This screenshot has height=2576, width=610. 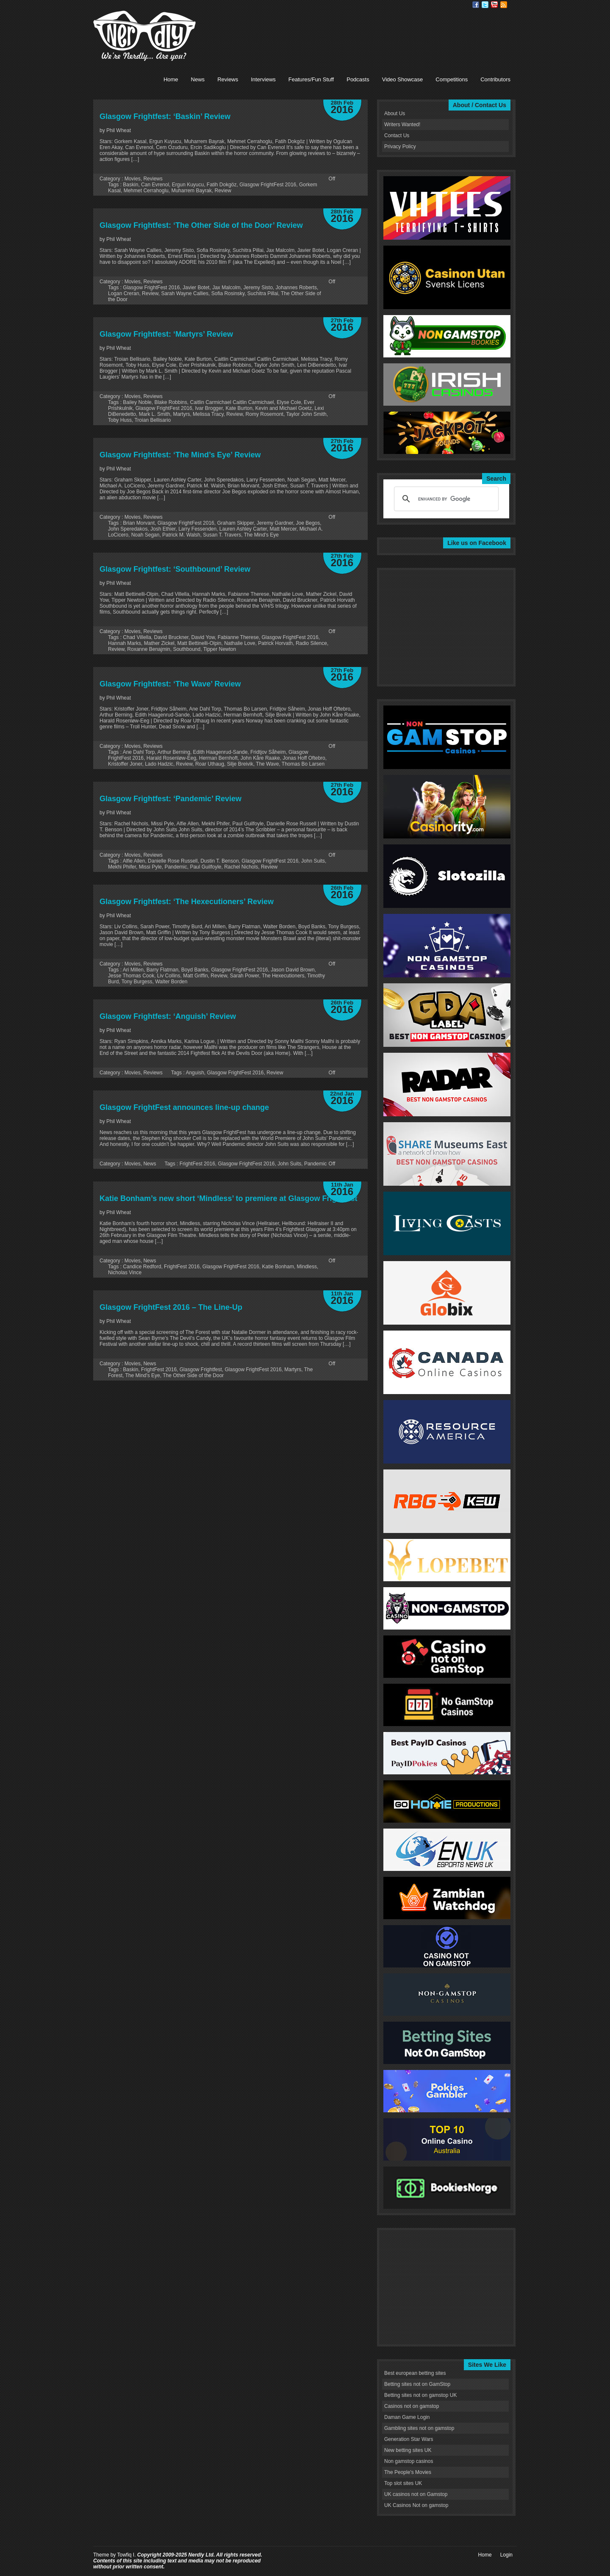 What do you see at coordinates (411, 2406) in the screenshot?
I see `Casinos not on gamstop` at bounding box center [411, 2406].